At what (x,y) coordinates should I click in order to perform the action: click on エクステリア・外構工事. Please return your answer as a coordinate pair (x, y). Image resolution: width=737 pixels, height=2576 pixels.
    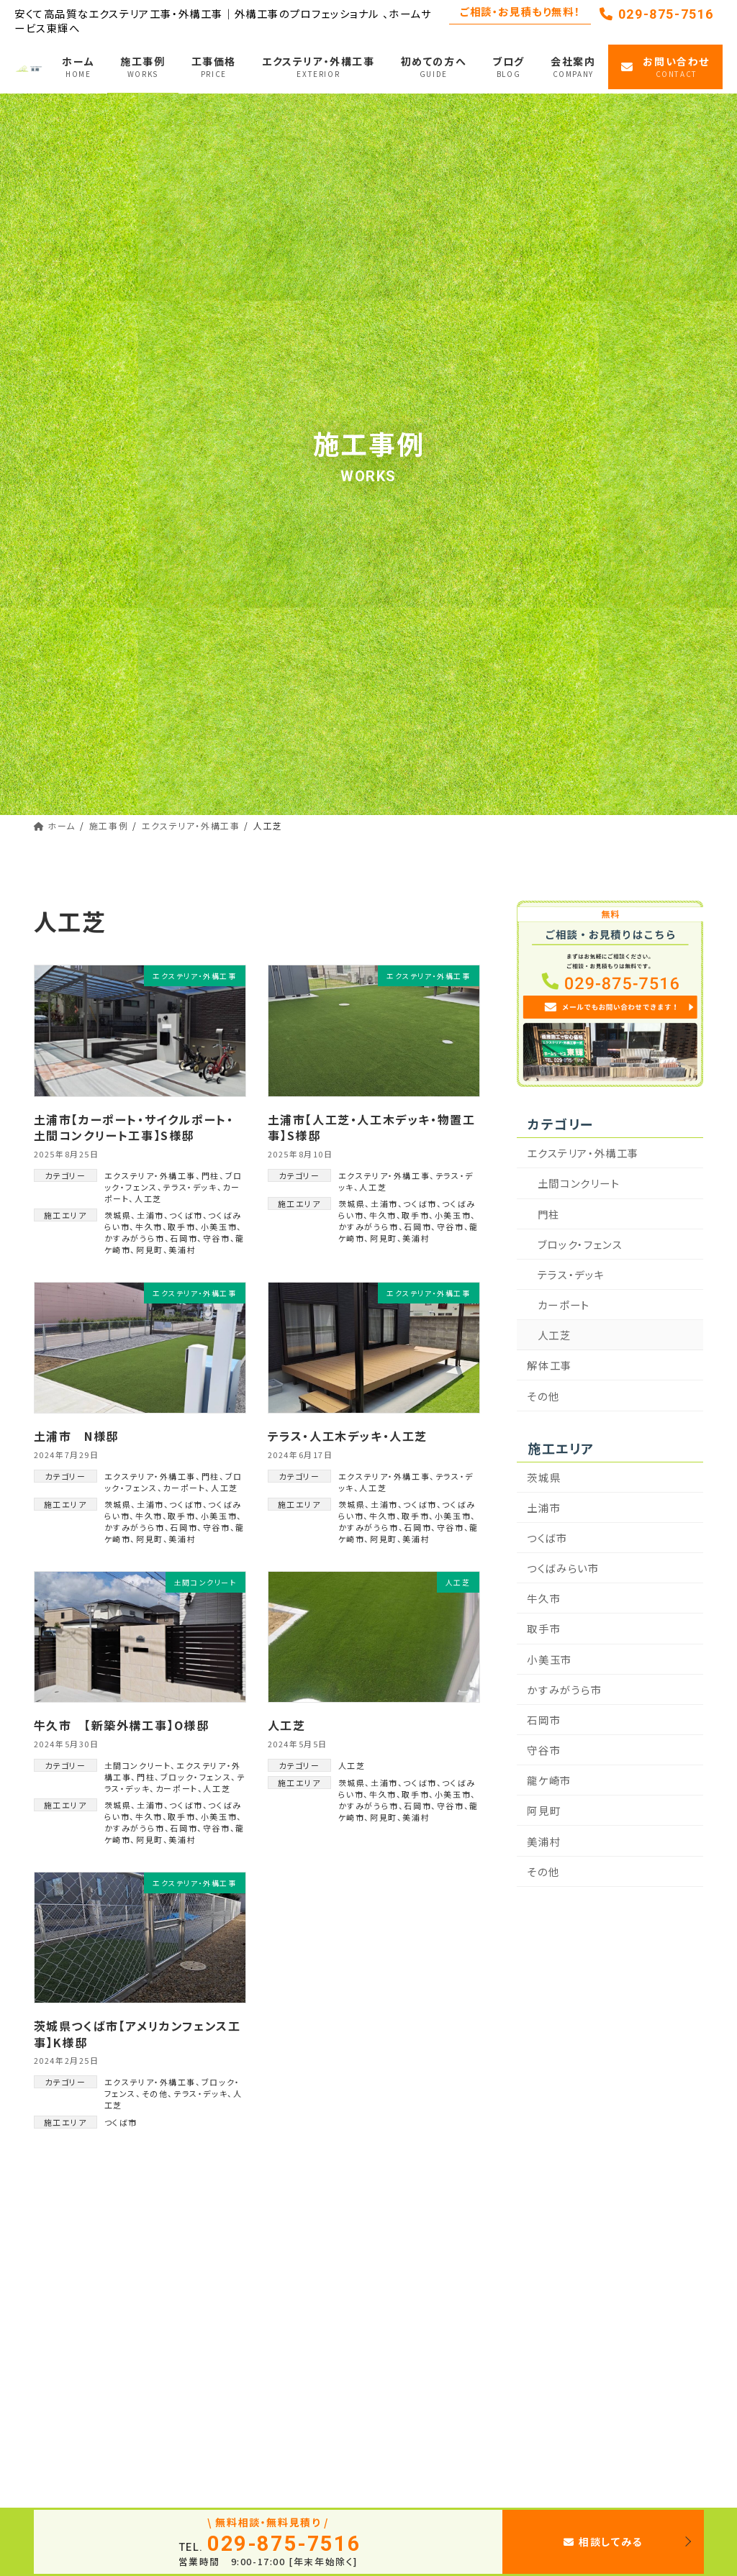
    Looking at the image, I should click on (150, 1175).